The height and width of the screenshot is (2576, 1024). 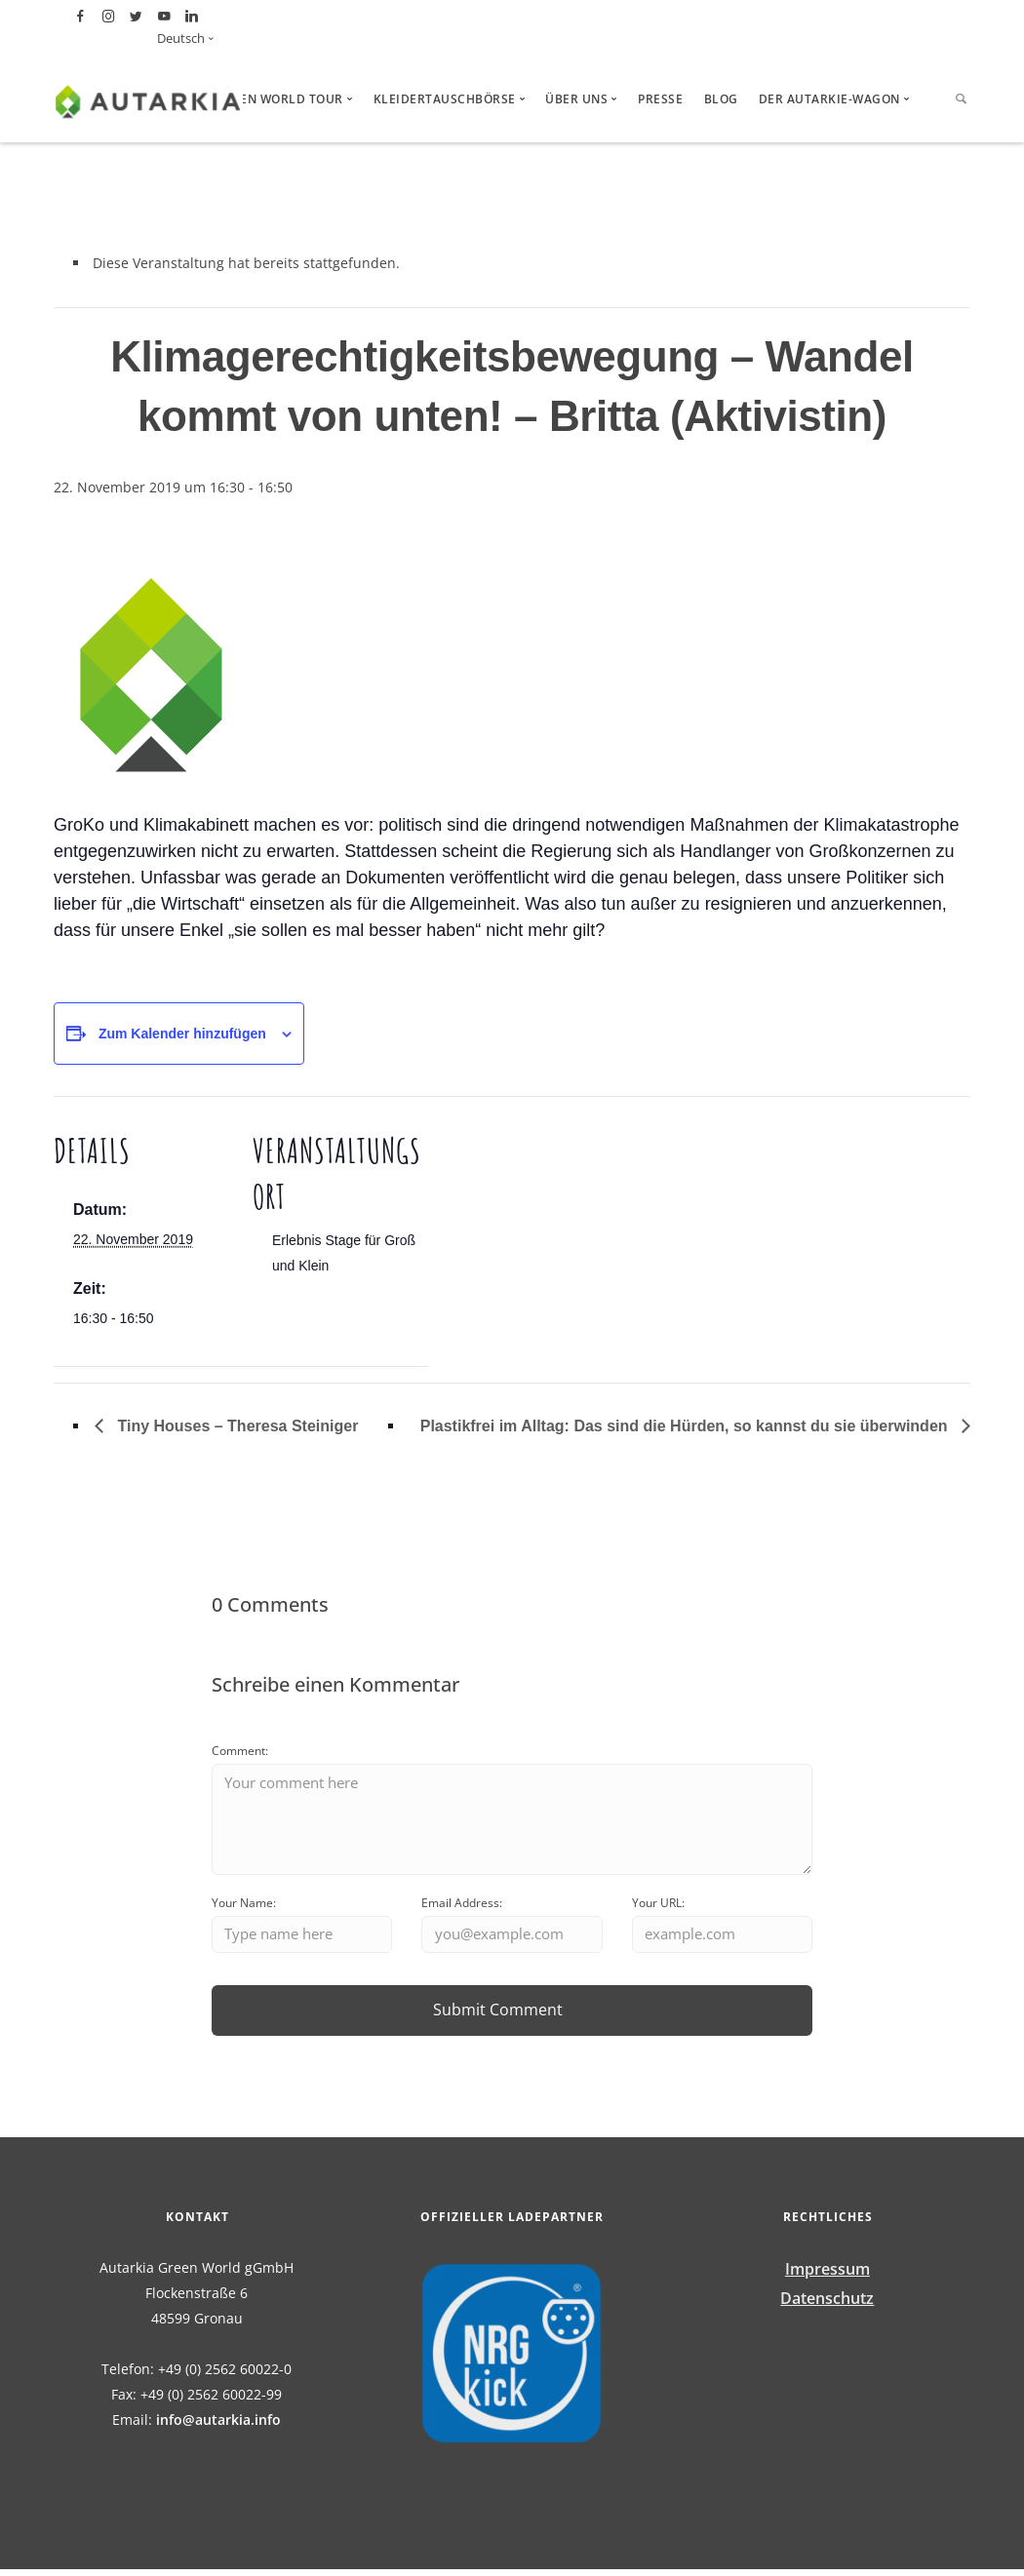 What do you see at coordinates (721, 99) in the screenshot?
I see `Blog` at bounding box center [721, 99].